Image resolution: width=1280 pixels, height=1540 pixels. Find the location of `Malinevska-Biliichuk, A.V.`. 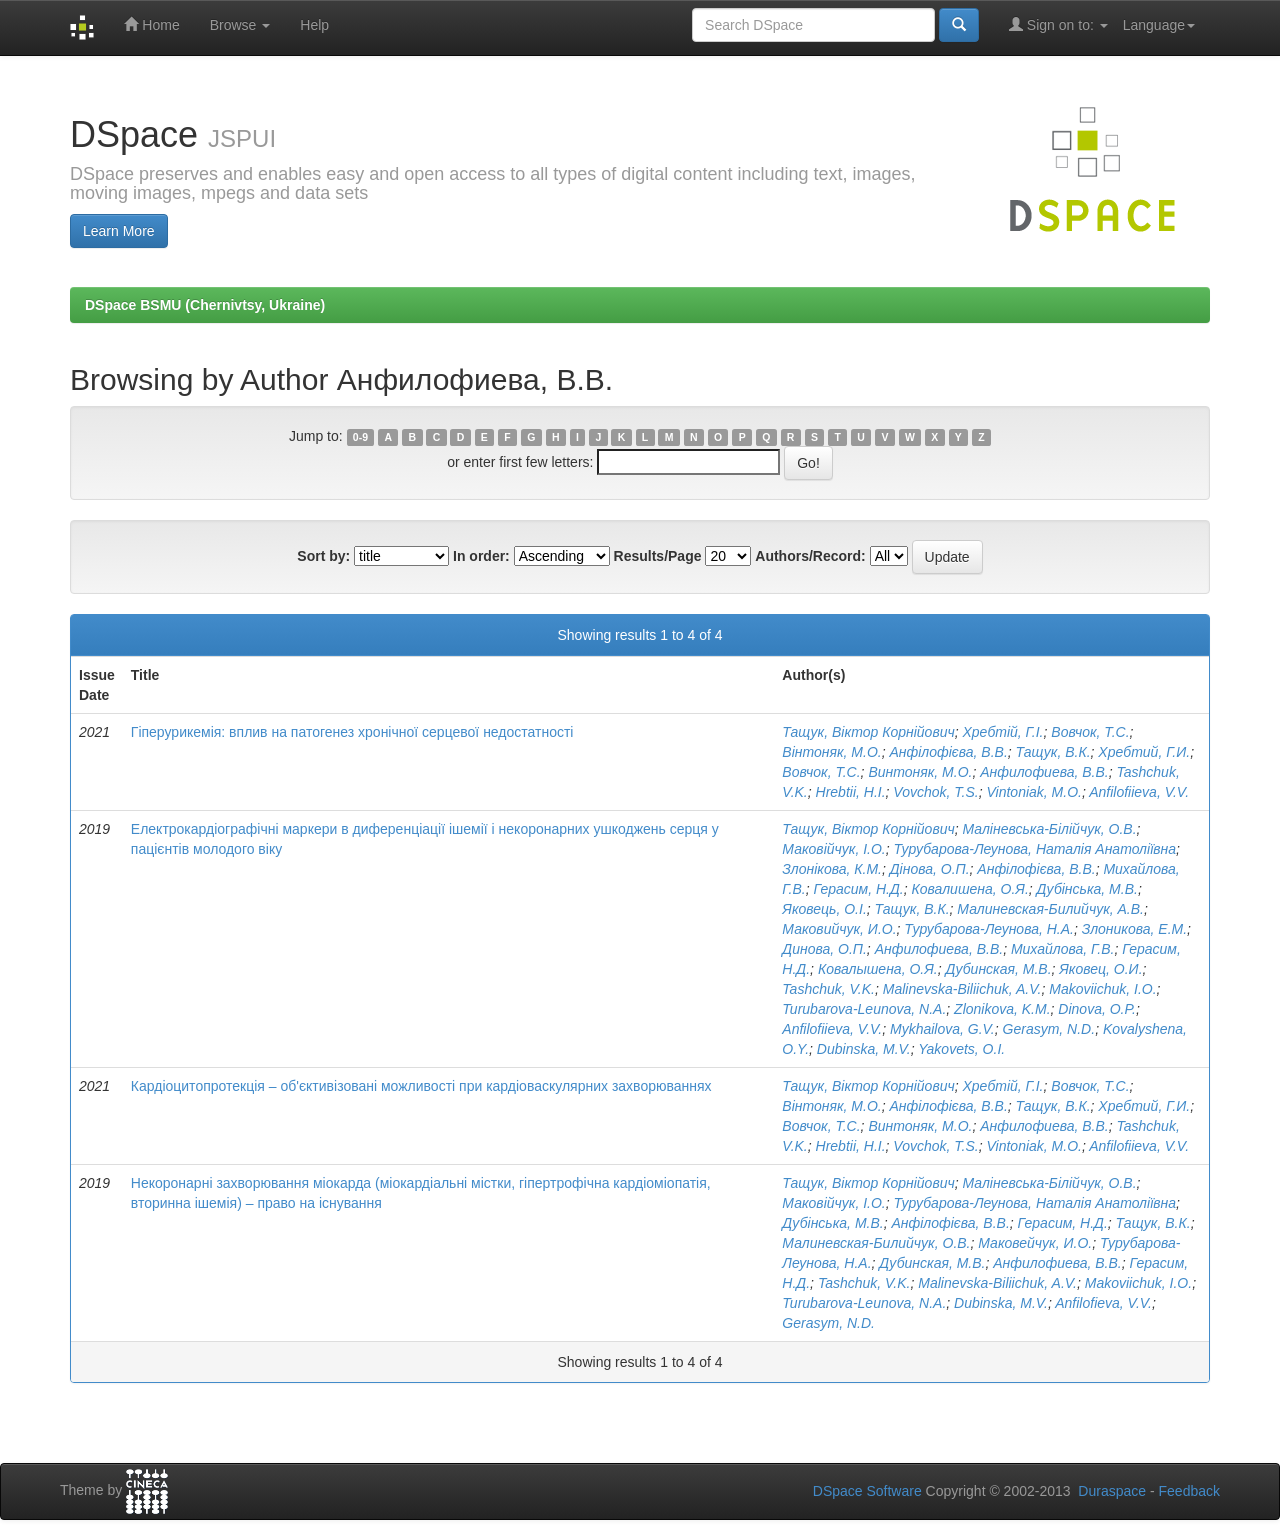

Malinevska-Biliichuk, A.V. is located at coordinates (962, 989).